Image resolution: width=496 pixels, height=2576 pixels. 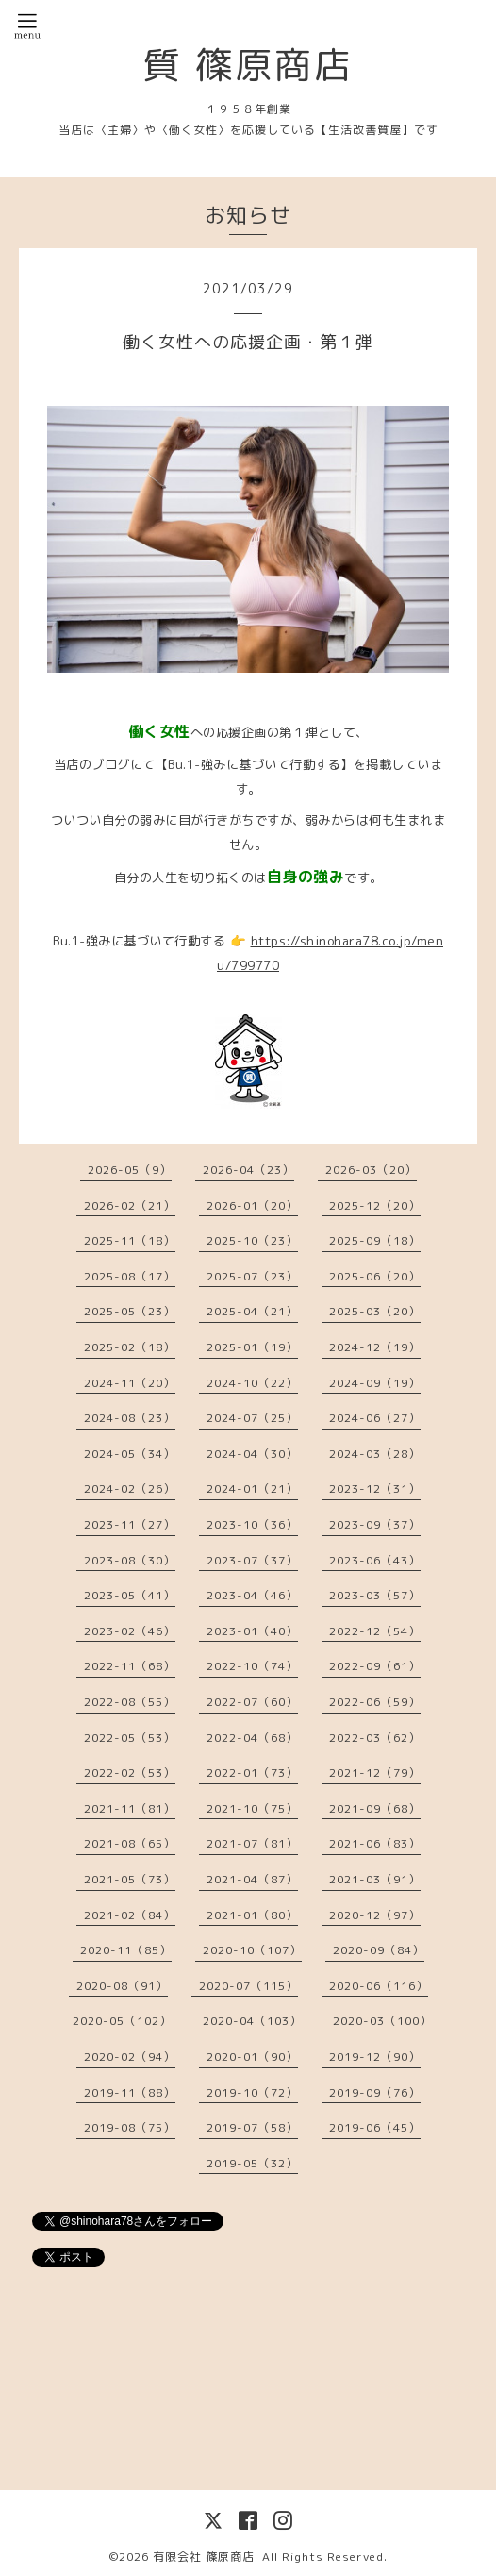 What do you see at coordinates (129, 1915) in the screenshot?
I see `2021-02（84）` at bounding box center [129, 1915].